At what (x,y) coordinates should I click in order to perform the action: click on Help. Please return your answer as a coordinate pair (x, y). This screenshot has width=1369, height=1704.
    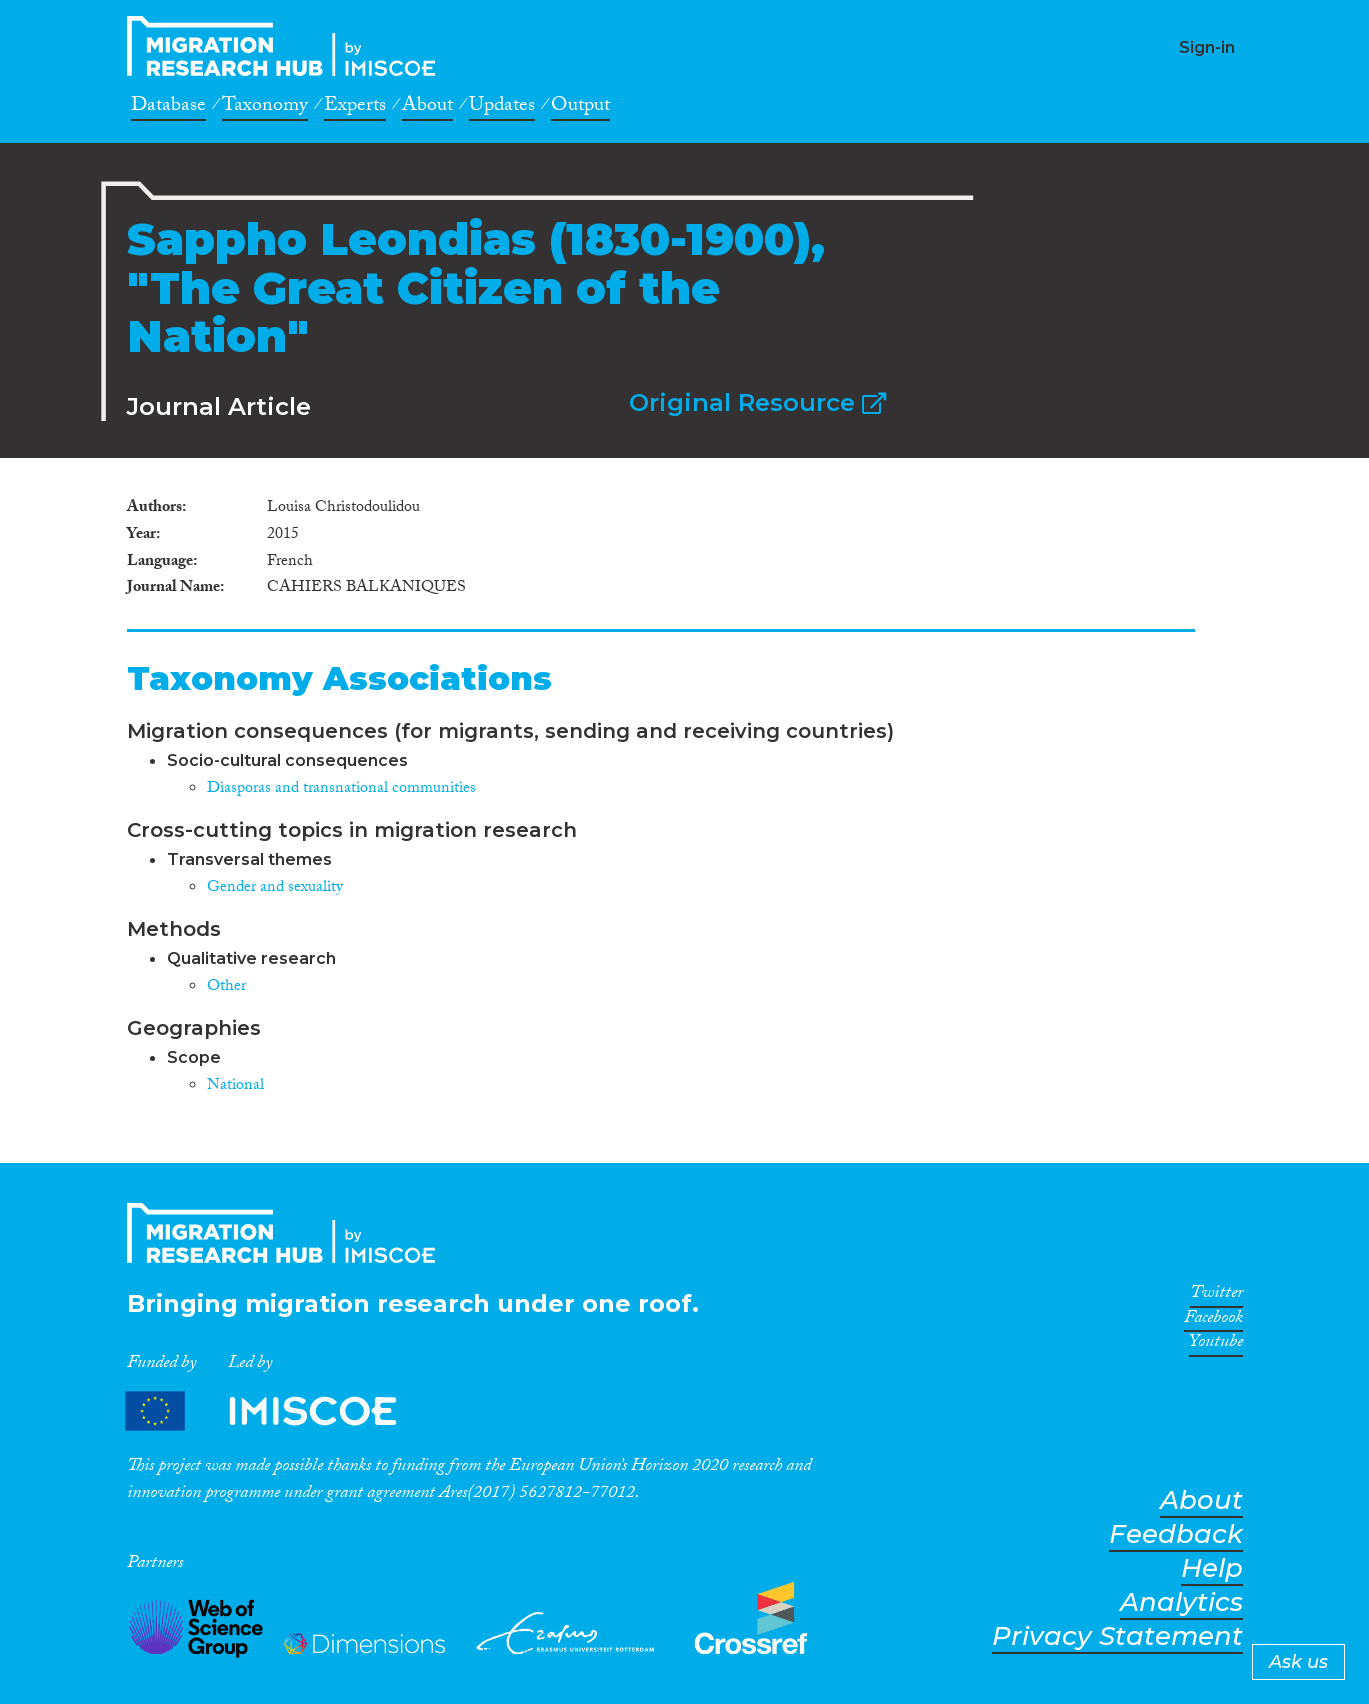
    Looking at the image, I should click on (1212, 1568).